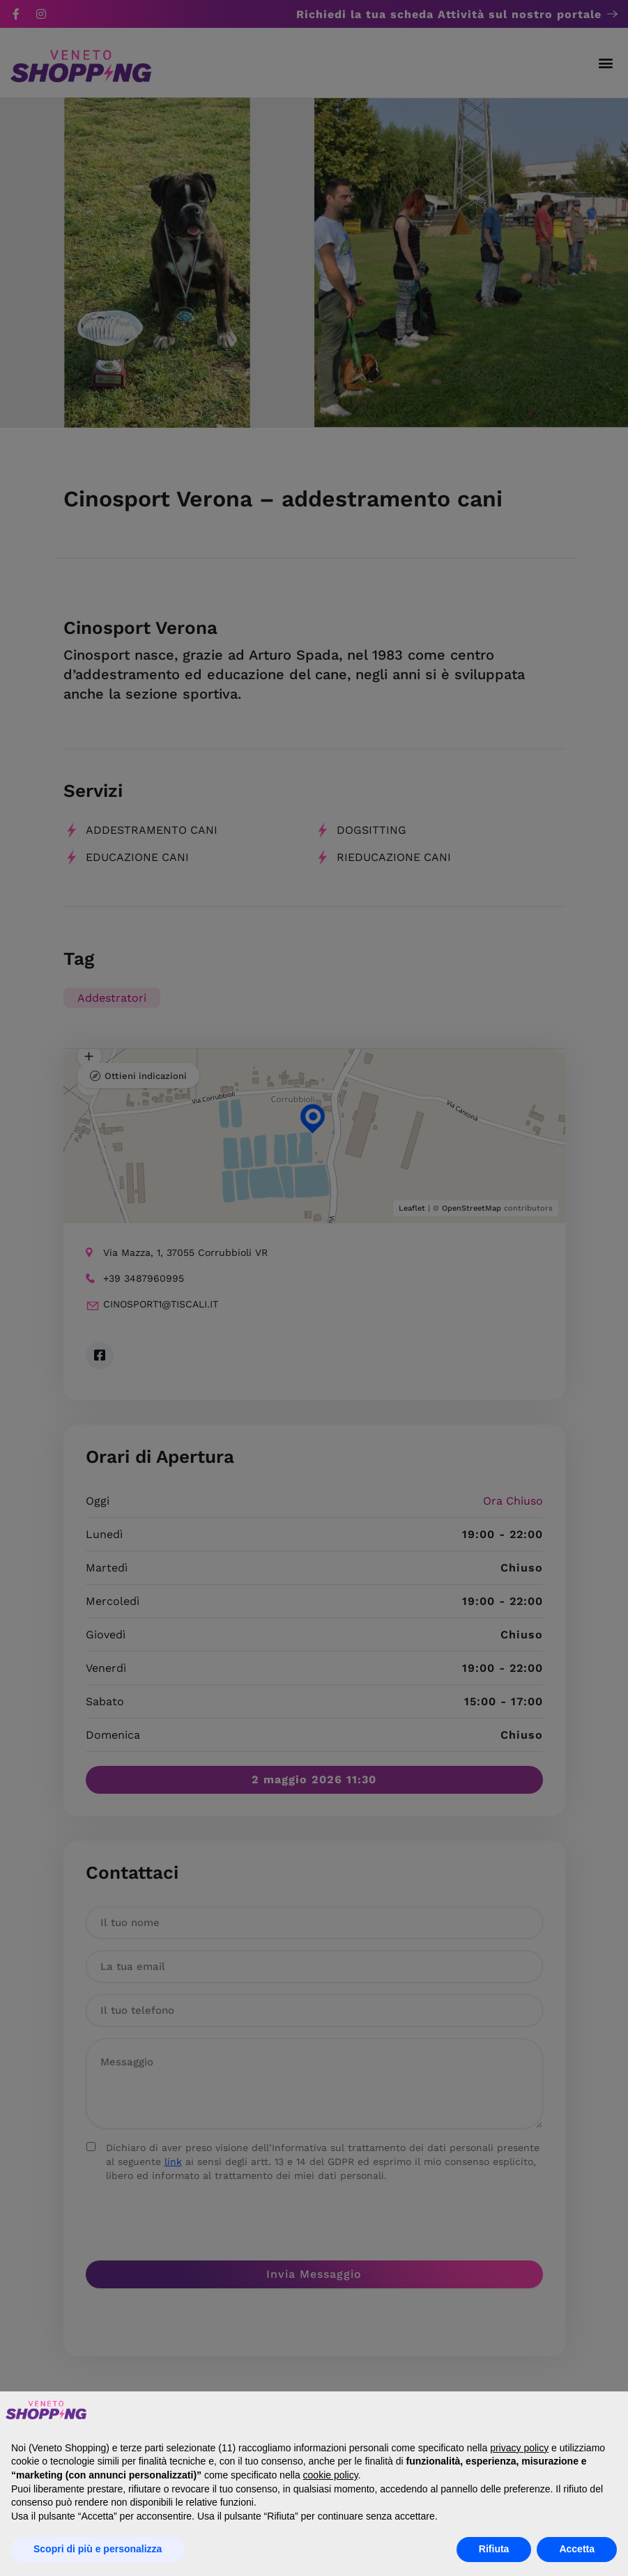  I want to click on privacy policy [button], so click(519, 2447).